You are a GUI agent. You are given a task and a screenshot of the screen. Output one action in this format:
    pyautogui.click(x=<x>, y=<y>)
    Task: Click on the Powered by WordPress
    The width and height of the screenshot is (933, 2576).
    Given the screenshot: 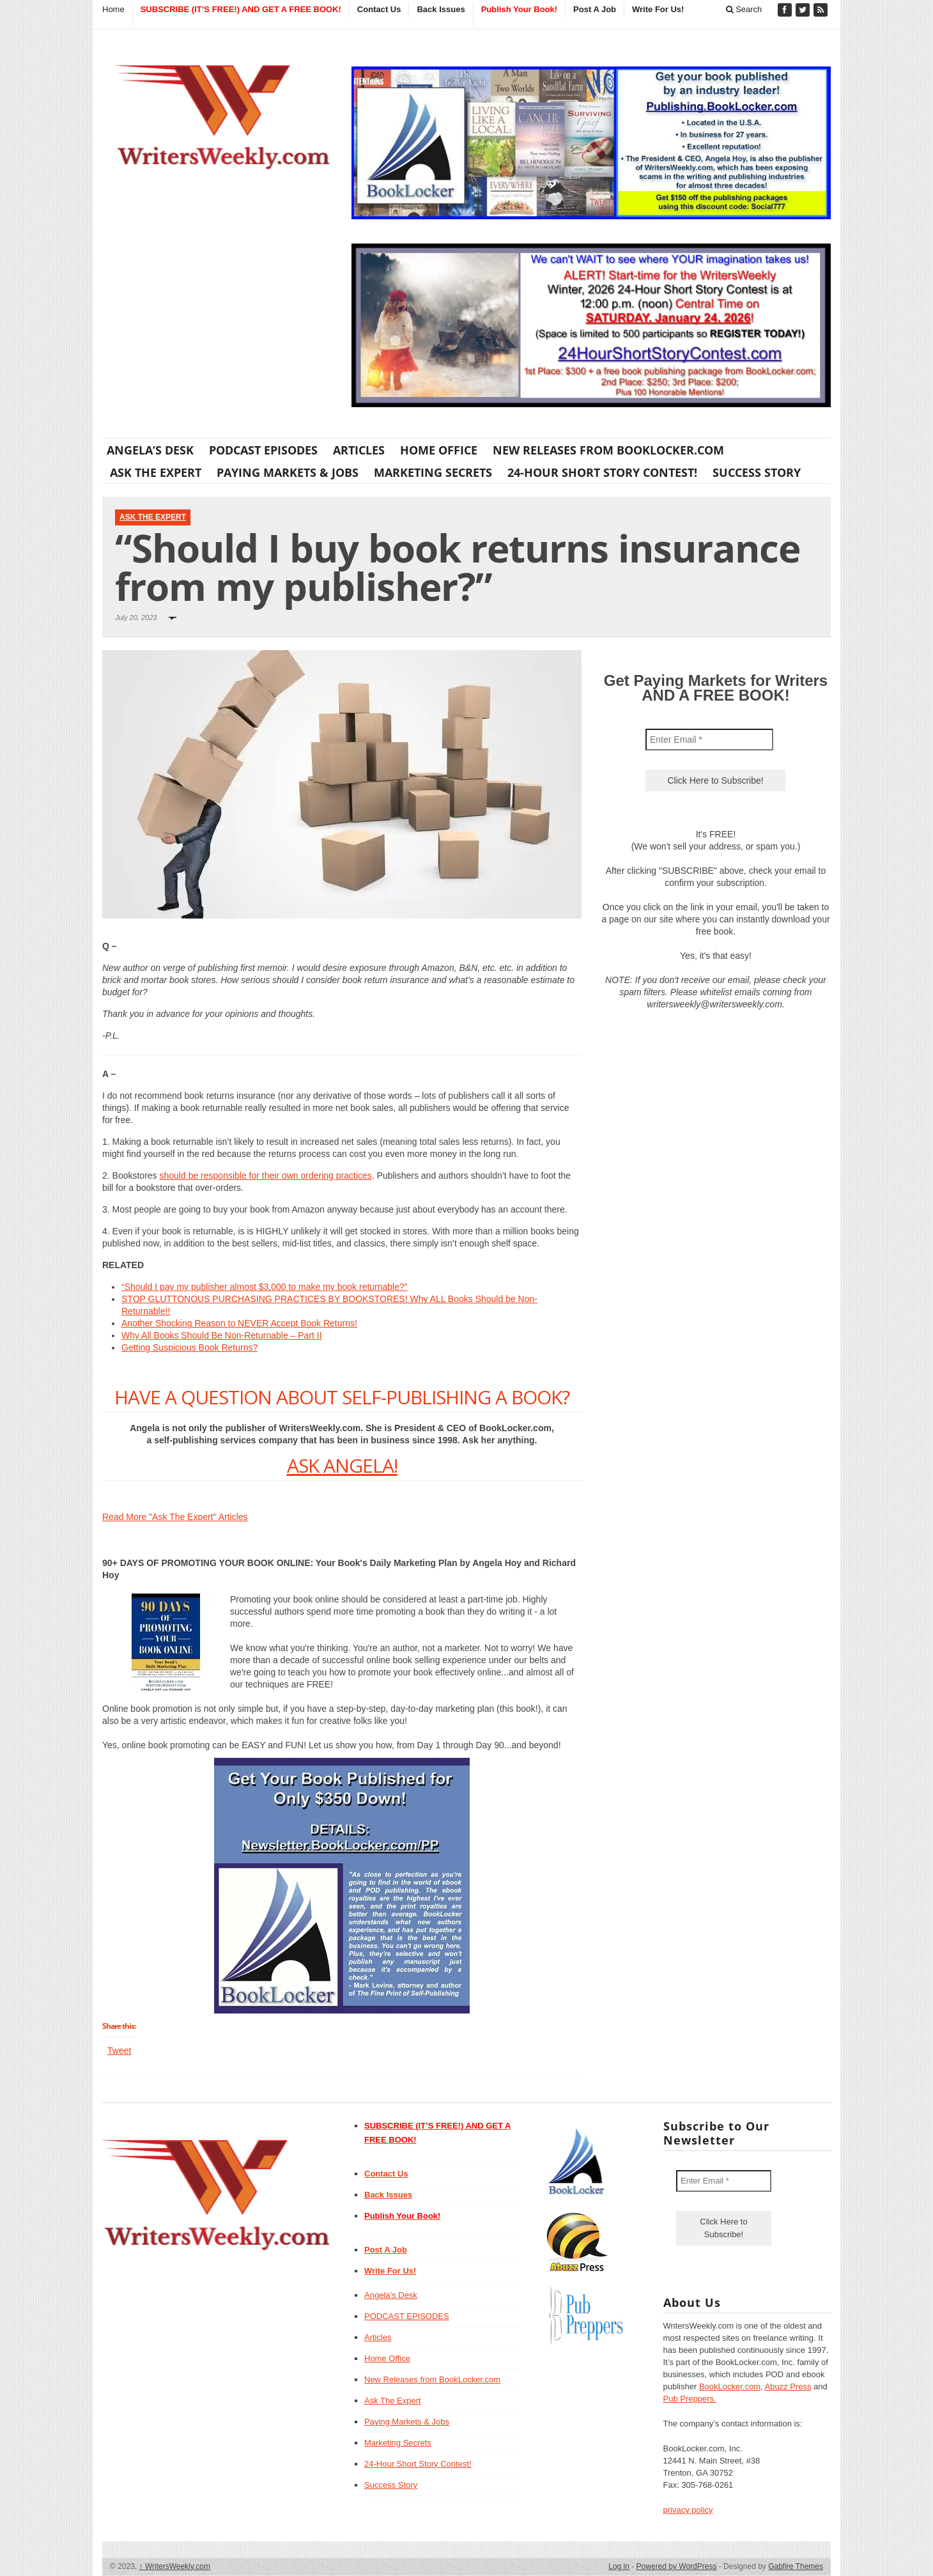 What is the action you would take?
    pyautogui.click(x=676, y=2566)
    